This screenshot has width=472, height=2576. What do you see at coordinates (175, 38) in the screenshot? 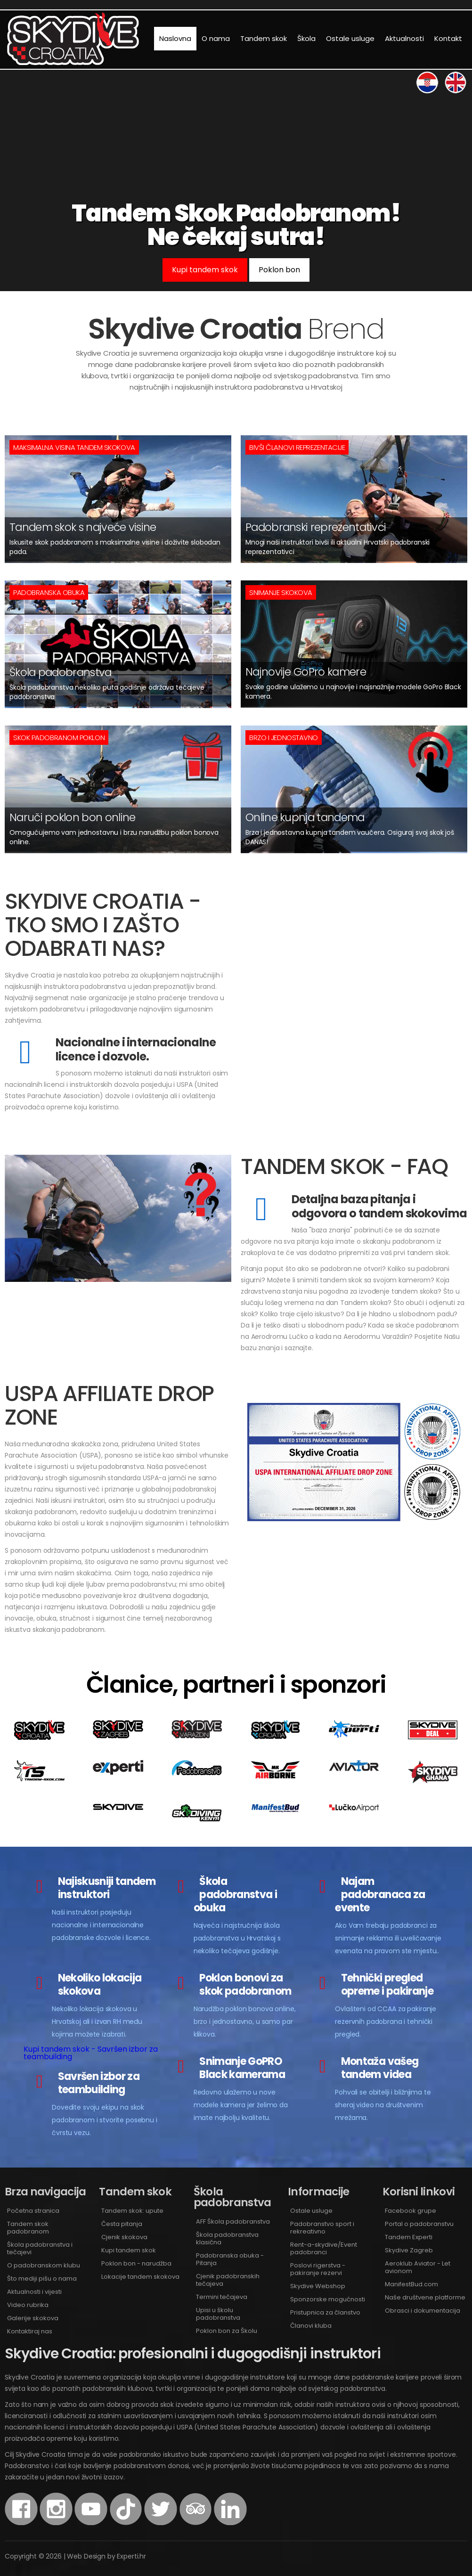
I see `Naslovna` at bounding box center [175, 38].